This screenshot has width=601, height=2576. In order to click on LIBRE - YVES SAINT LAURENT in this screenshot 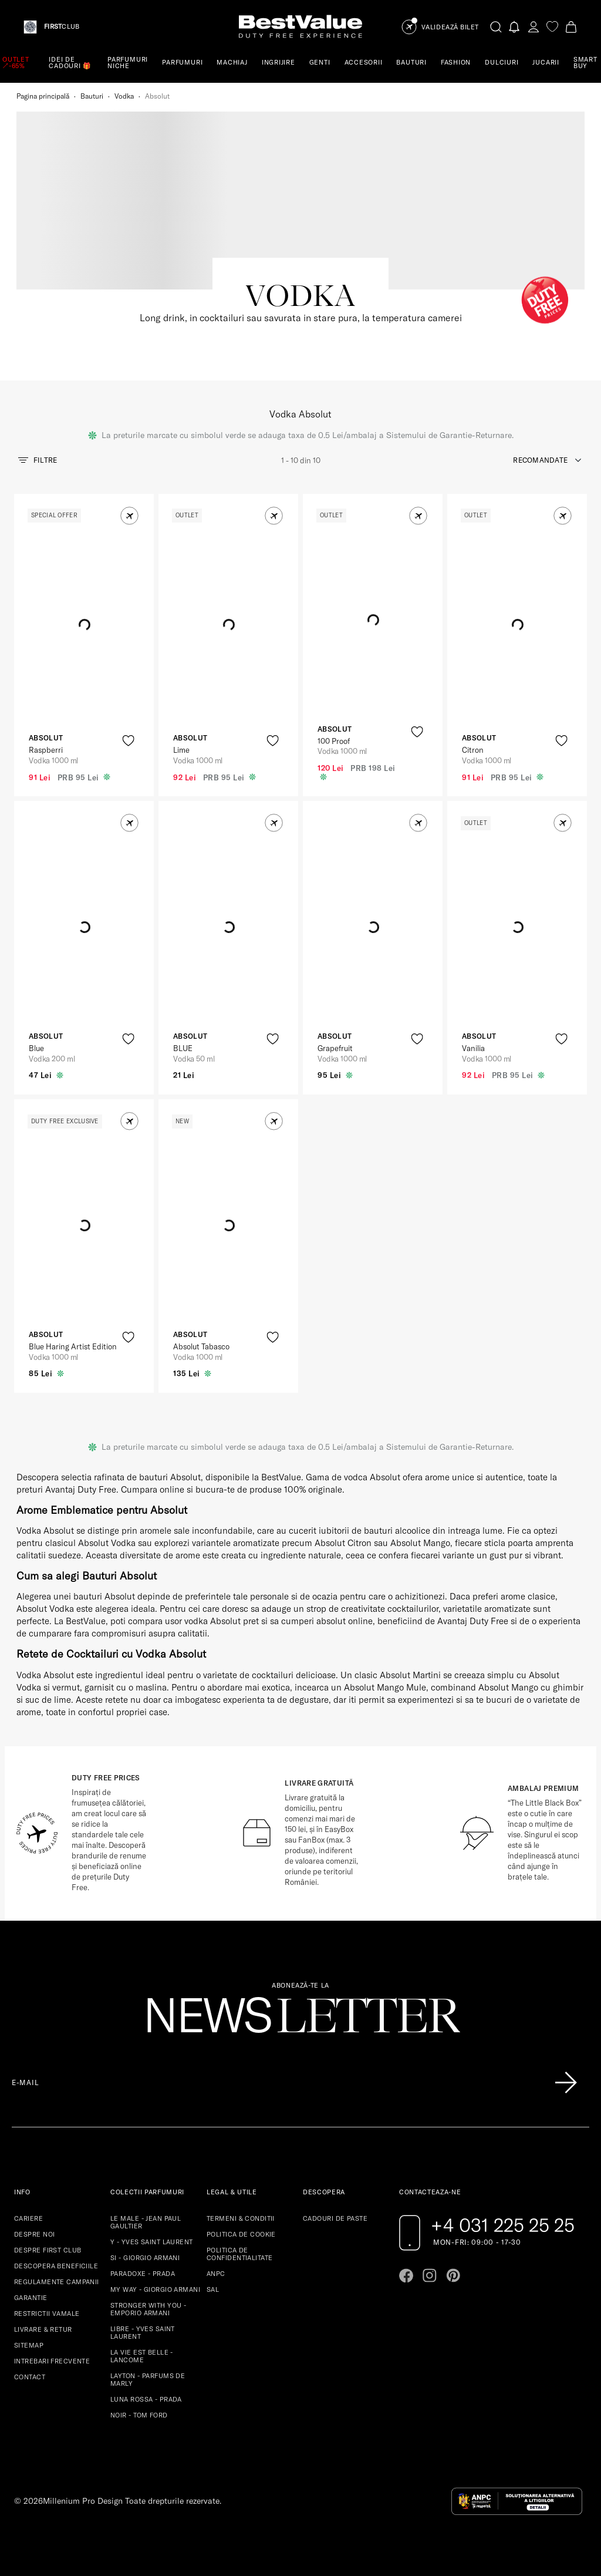, I will do `click(142, 2333)`.